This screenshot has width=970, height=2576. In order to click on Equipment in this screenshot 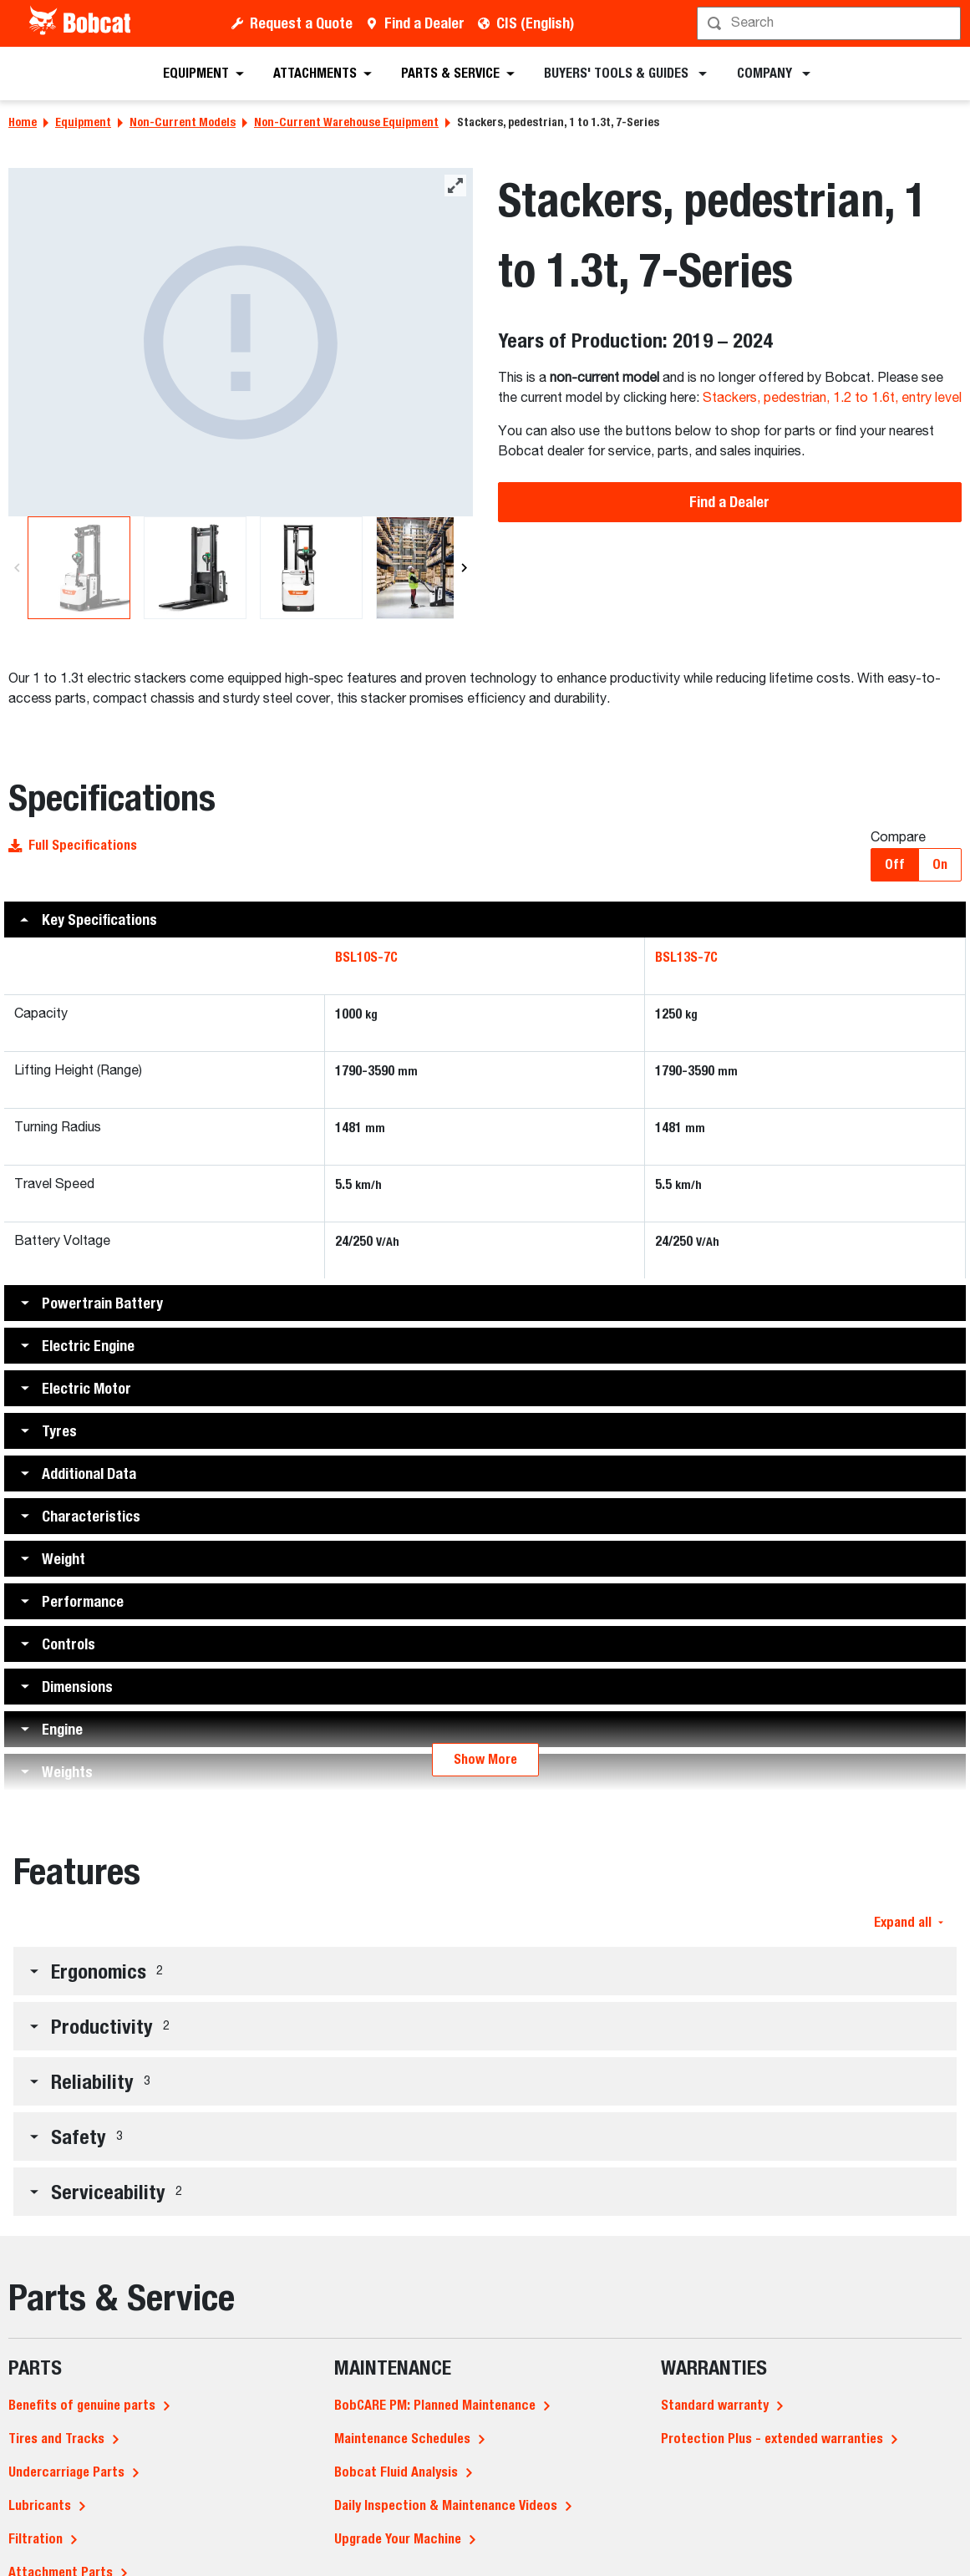, I will do `click(83, 122)`.